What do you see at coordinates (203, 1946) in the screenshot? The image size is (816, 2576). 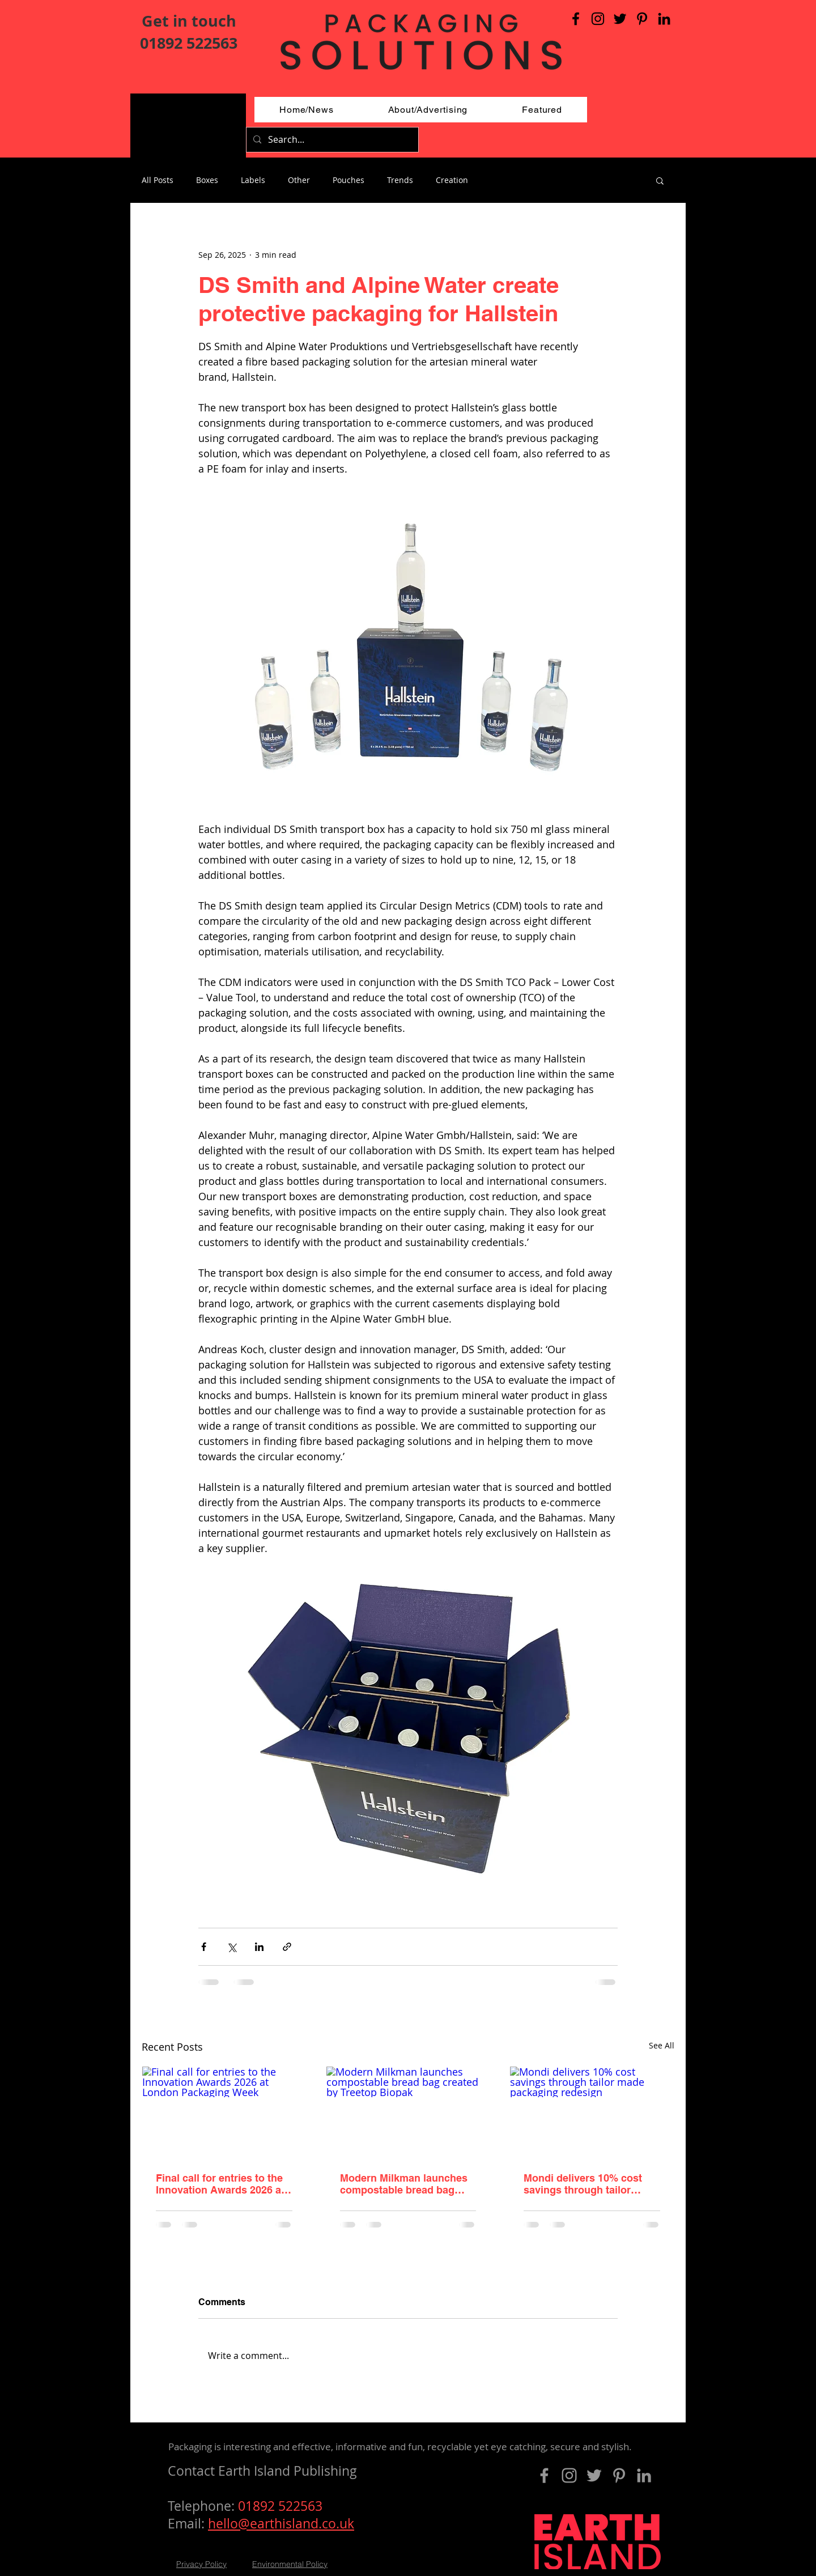 I see `[Share via Facebook]` at bounding box center [203, 1946].